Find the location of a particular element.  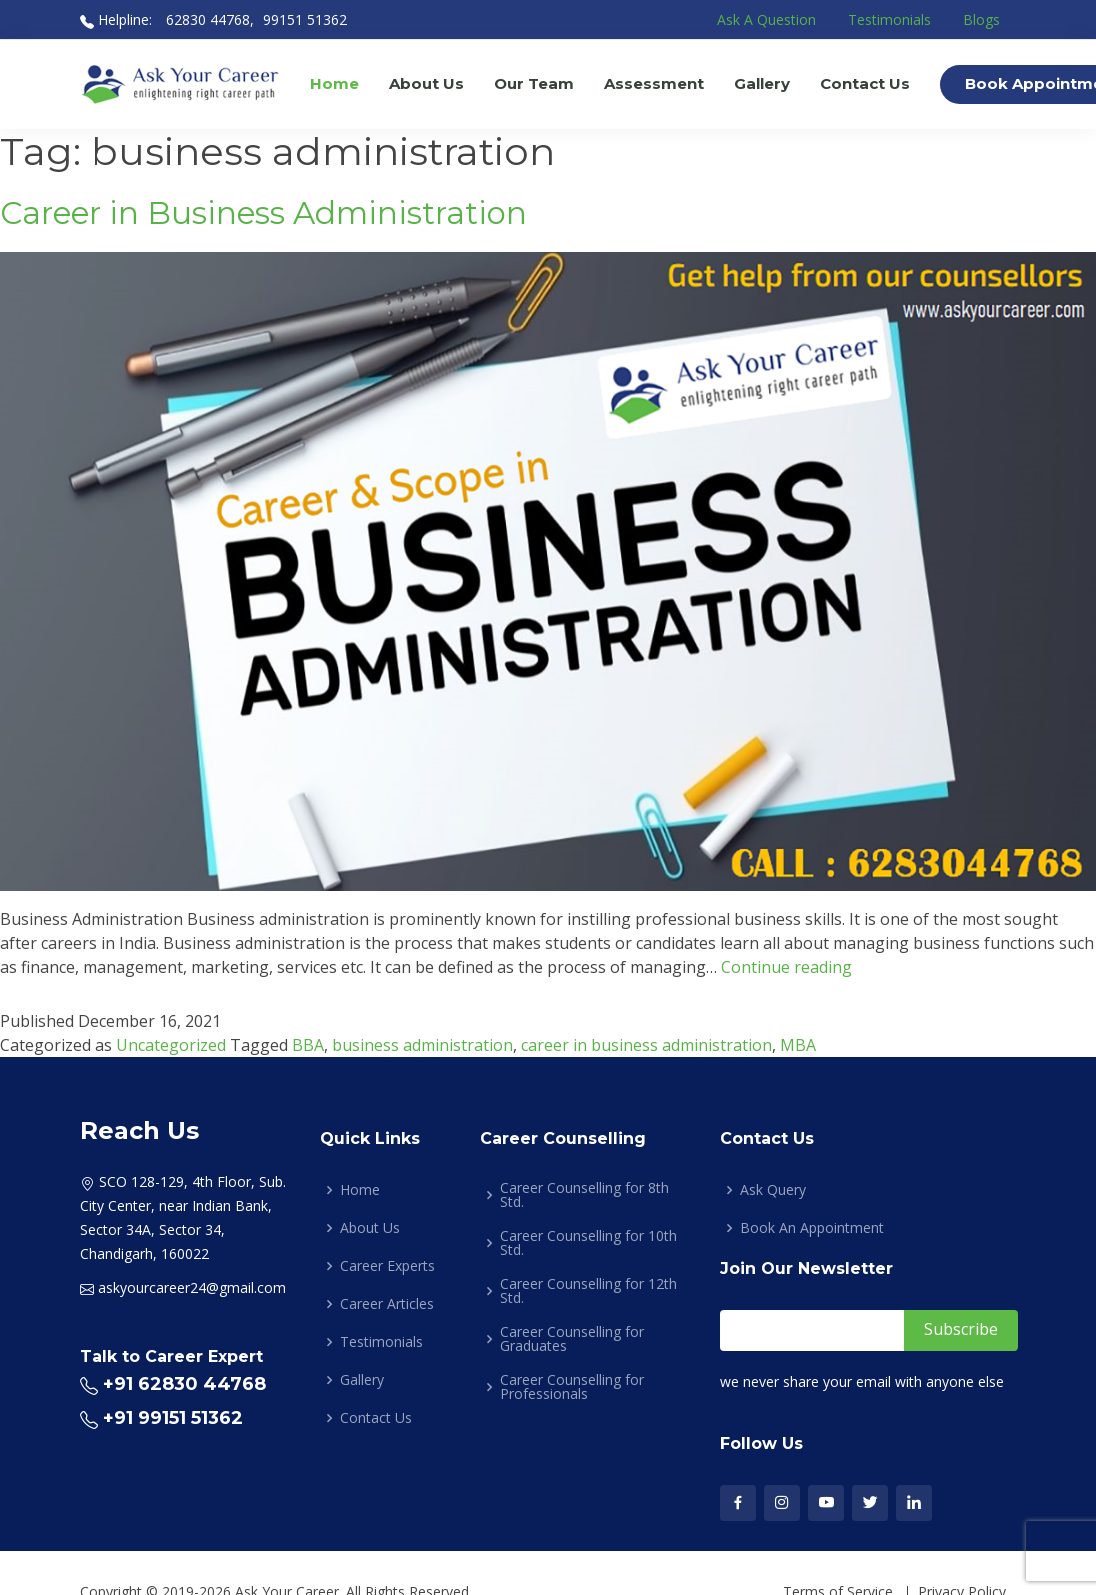

About Us is located at coordinates (426, 83).